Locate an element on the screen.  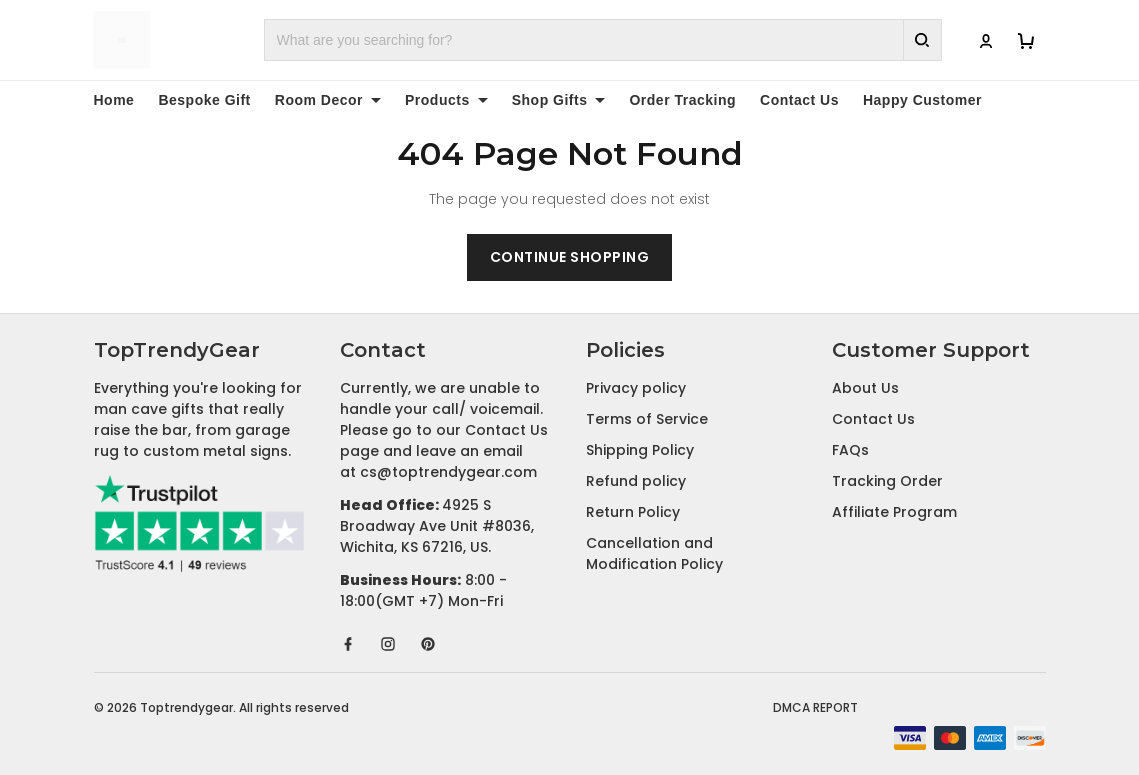
Continue shopping is located at coordinates (570, 257).